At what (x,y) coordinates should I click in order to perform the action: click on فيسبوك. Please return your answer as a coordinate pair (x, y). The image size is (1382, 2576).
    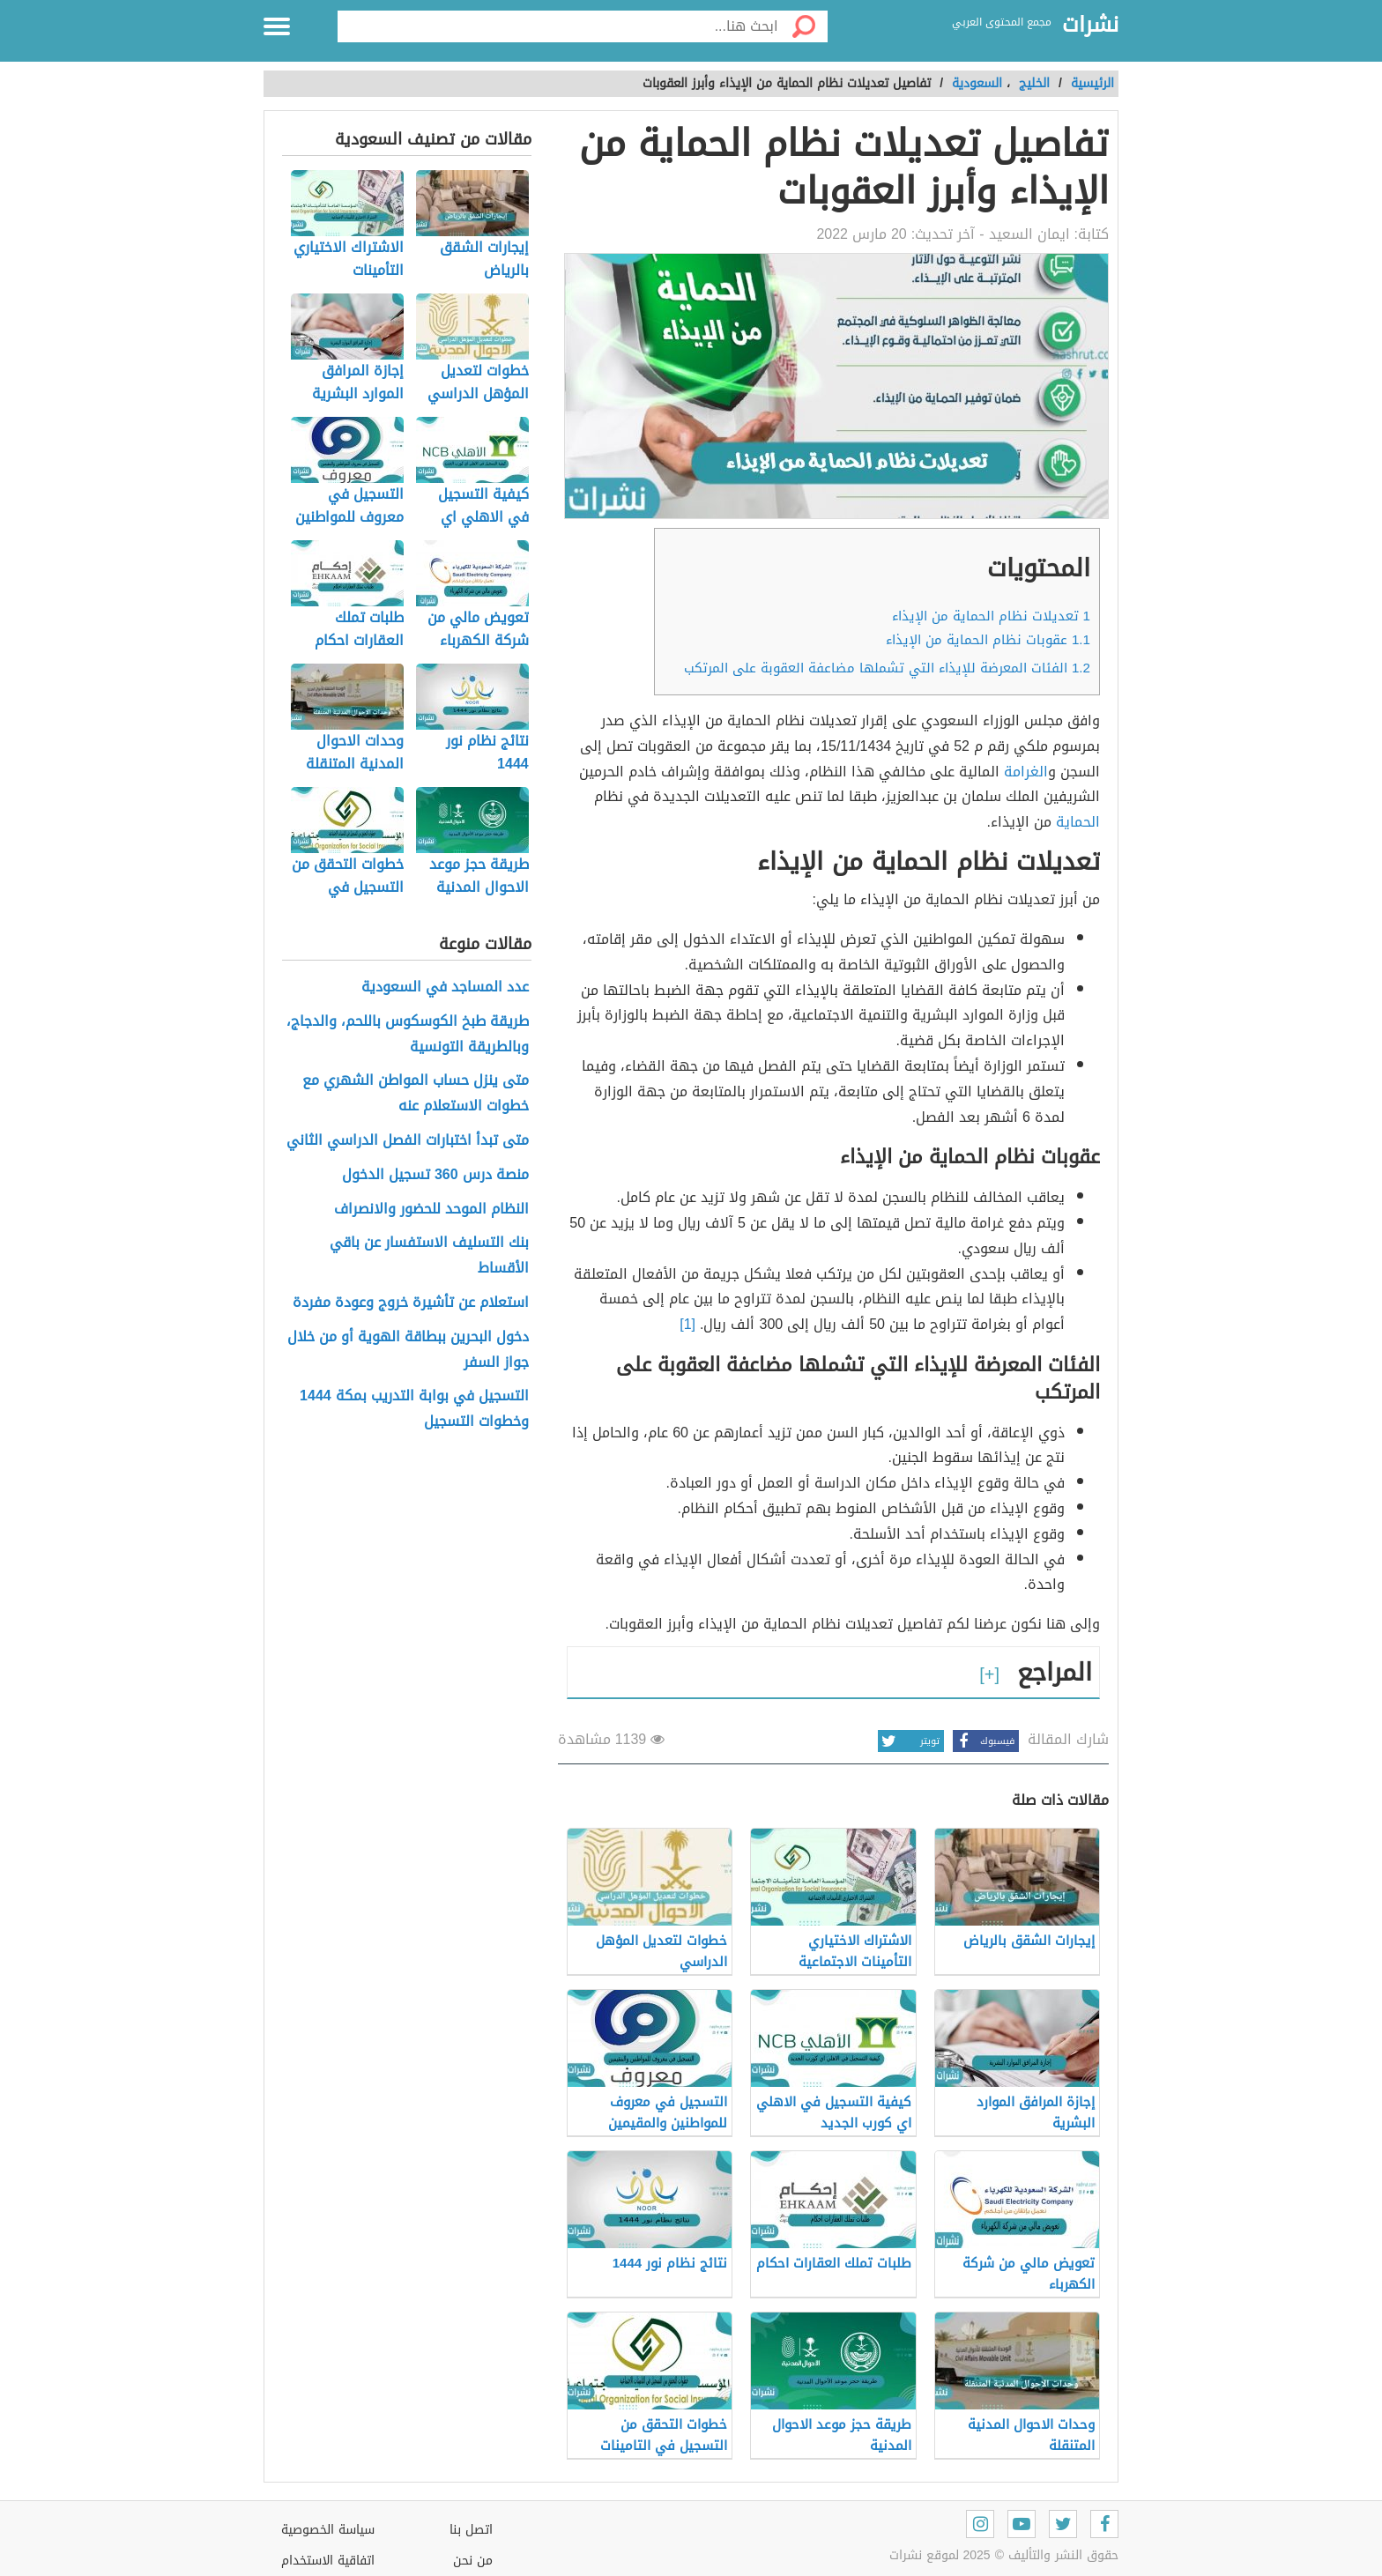
    Looking at the image, I should click on (983, 1741).